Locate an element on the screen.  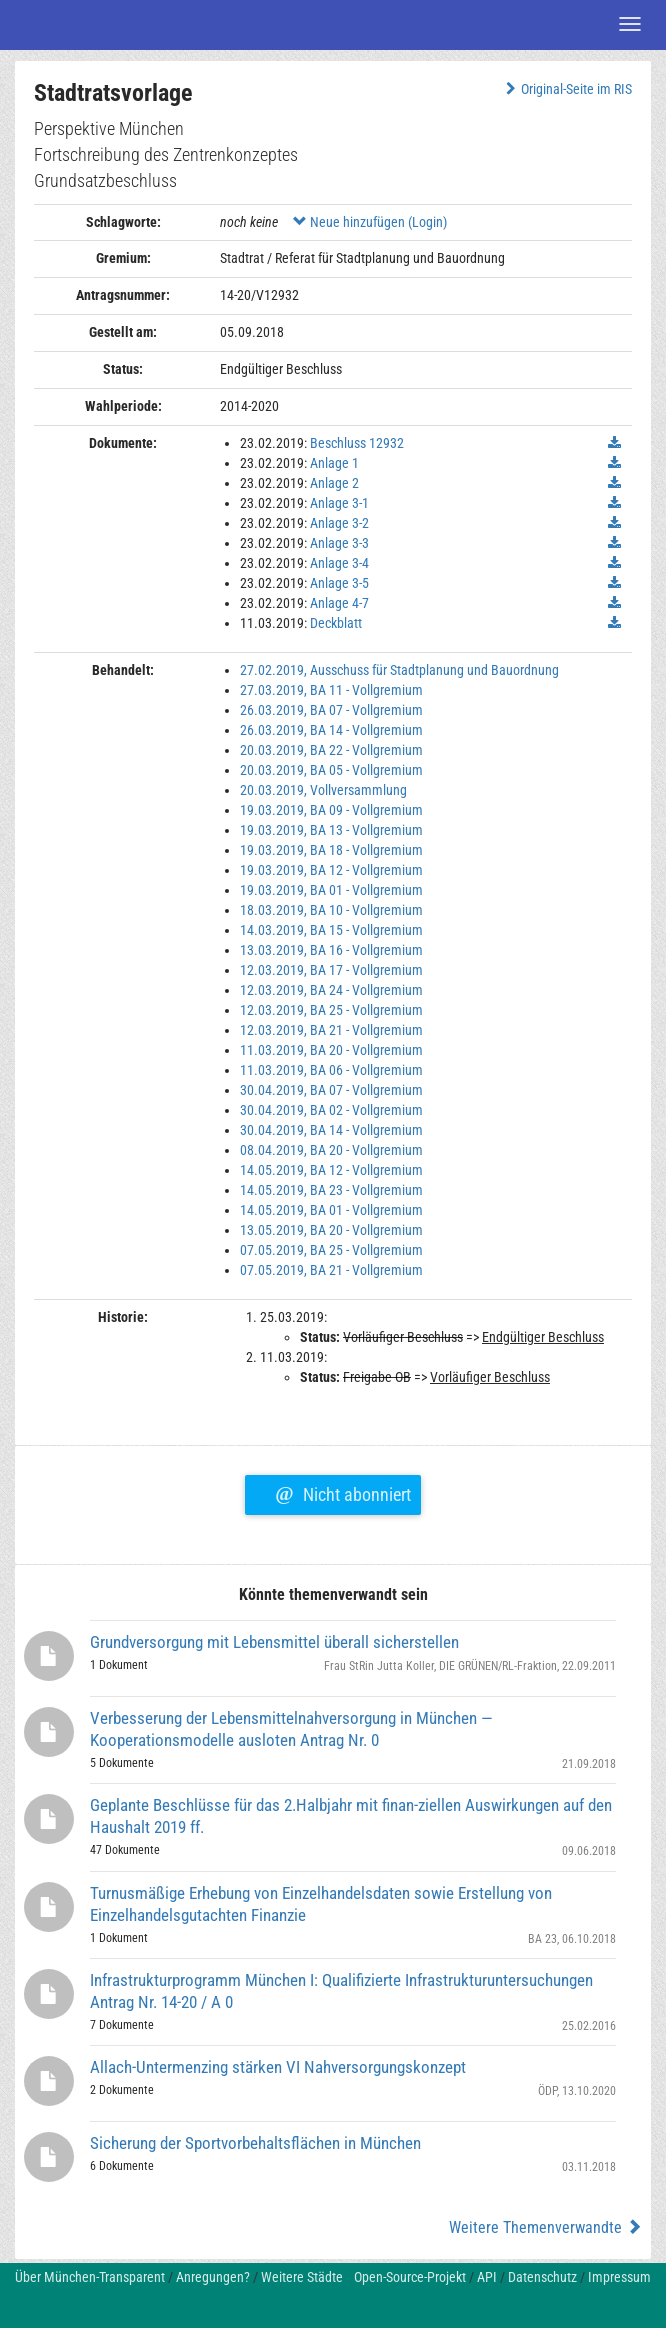
Allach-Untermenzing stärken VI Nahversorgungskonzept is located at coordinates (278, 2067).